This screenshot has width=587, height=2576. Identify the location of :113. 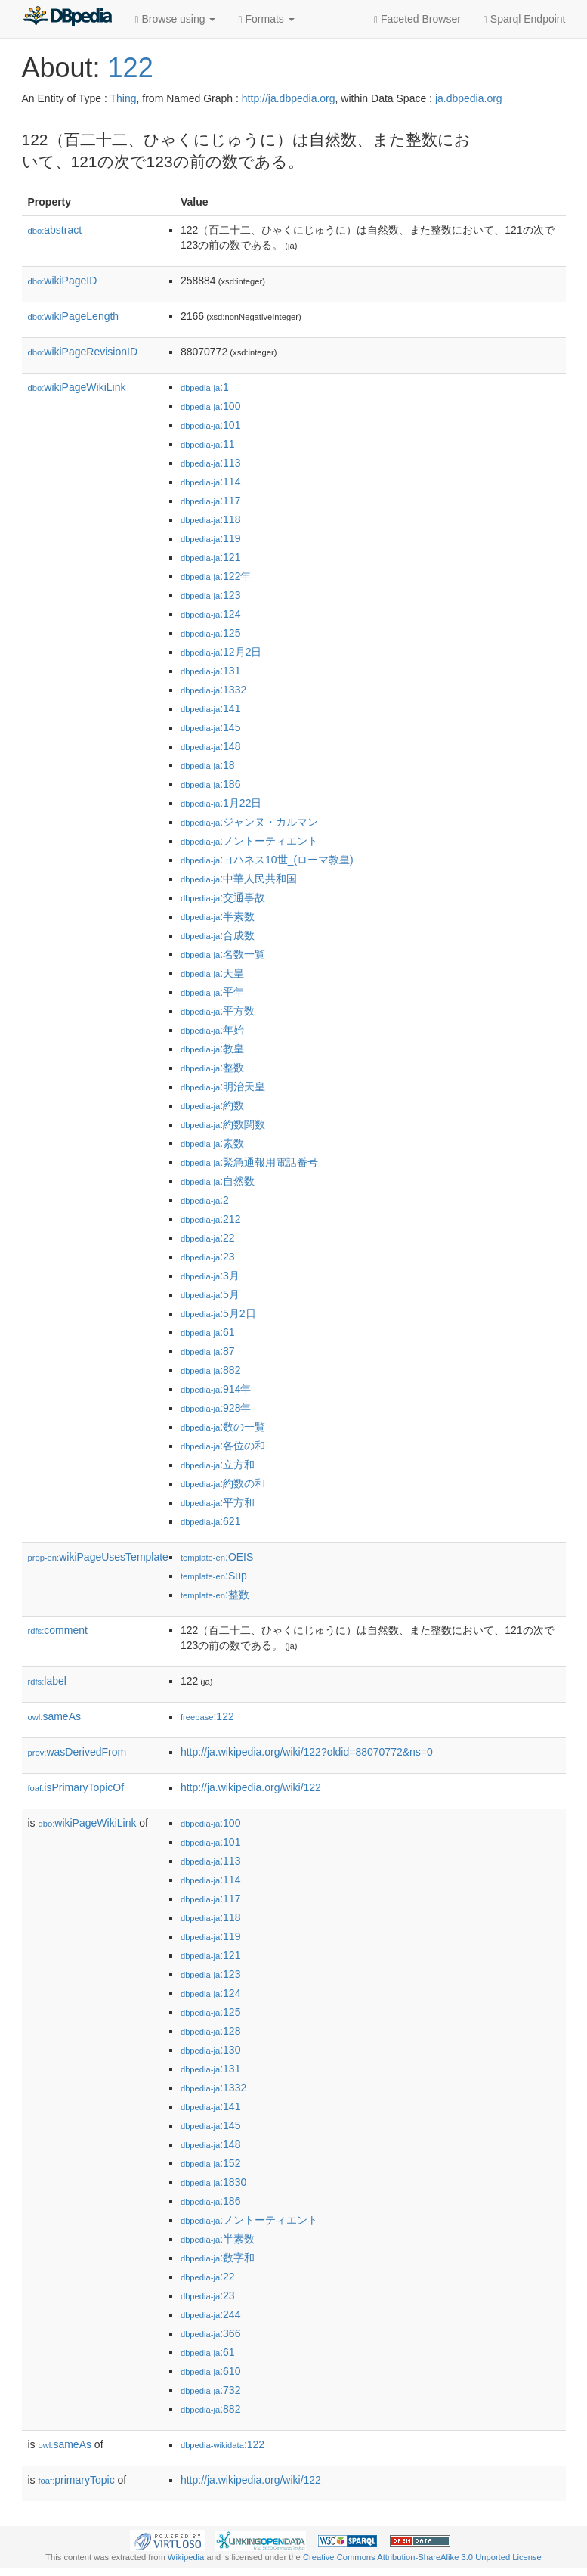
(211, 463).